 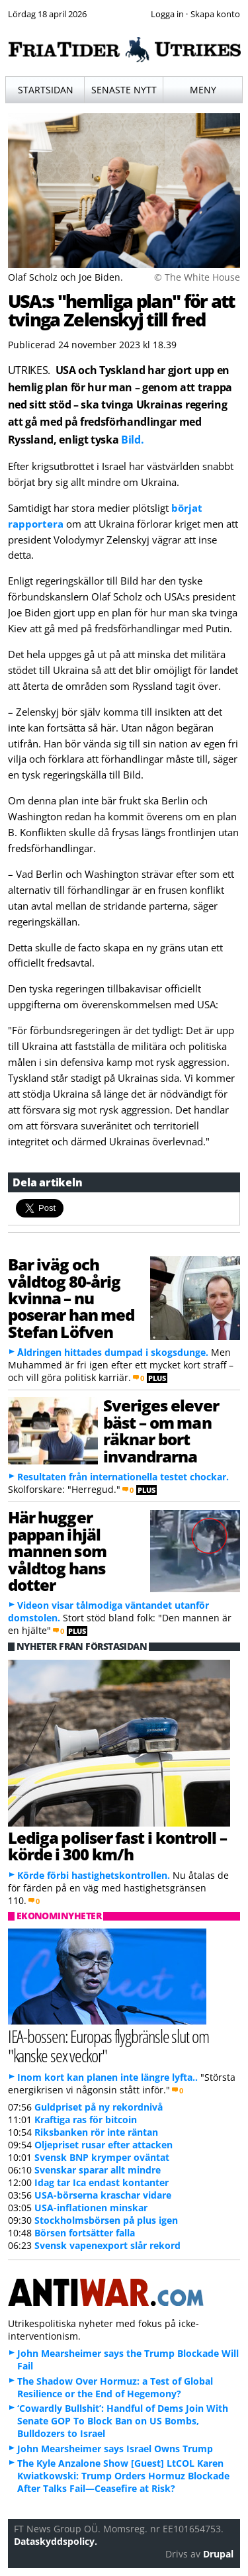 What do you see at coordinates (123, 1476) in the screenshot?
I see `Resultaten från internationella testet chockar.` at bounding box center [123, 1476].